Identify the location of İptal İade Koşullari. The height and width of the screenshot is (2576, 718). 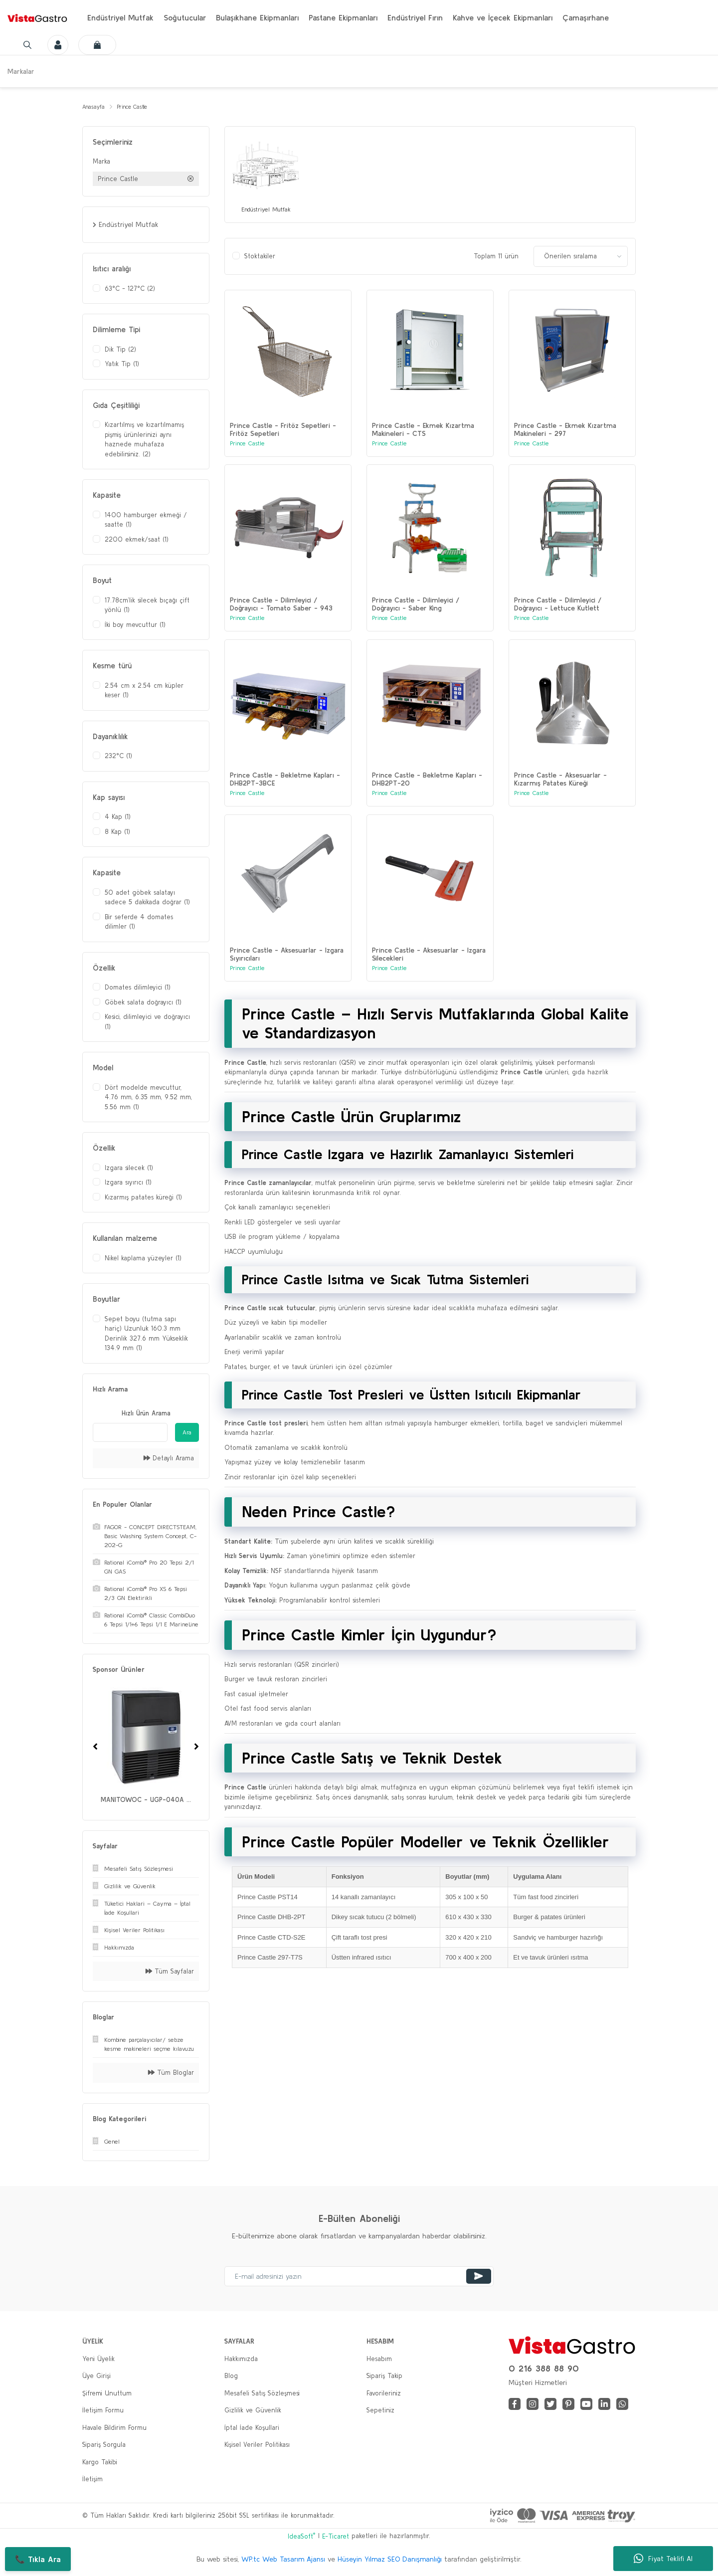
(251, 2429).